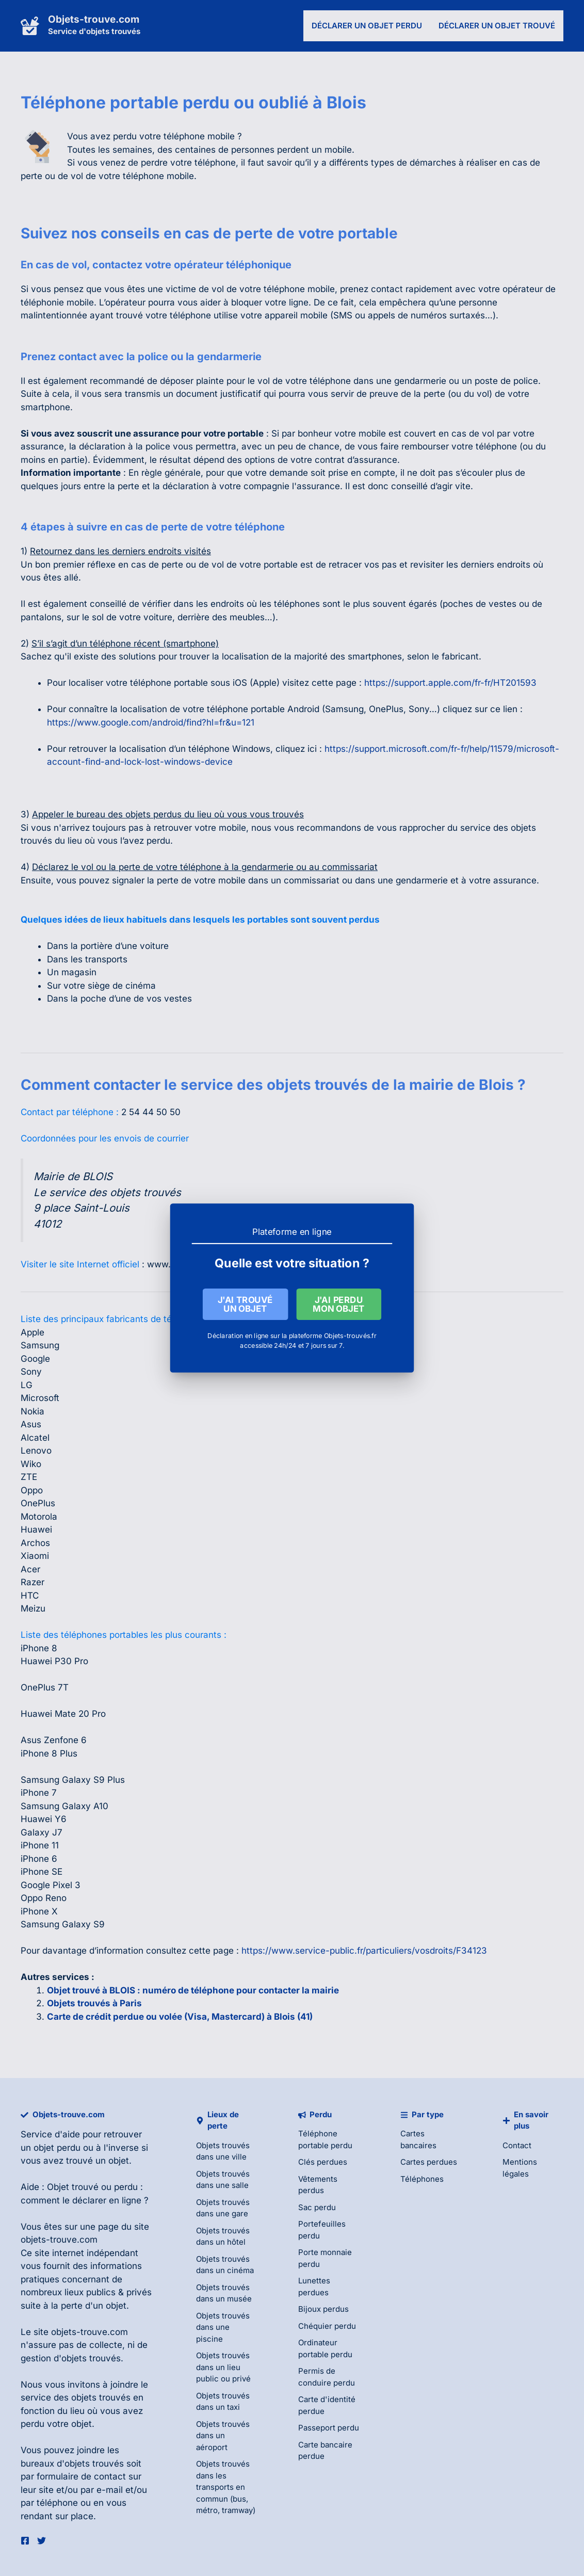  I want to click on Clés perdues, so click(322, 2162).